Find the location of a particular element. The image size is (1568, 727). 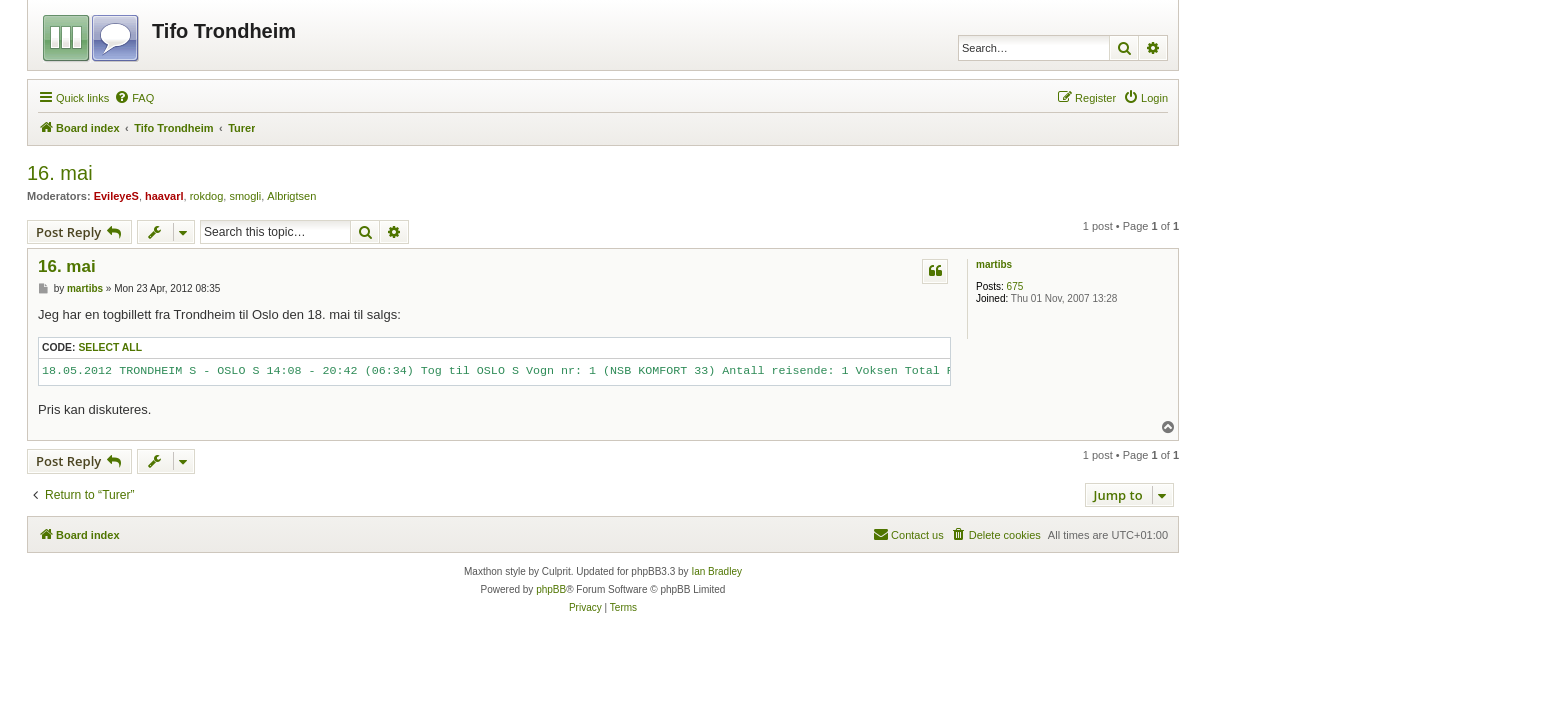

[menuitem] is located at coordinates (134, 98).